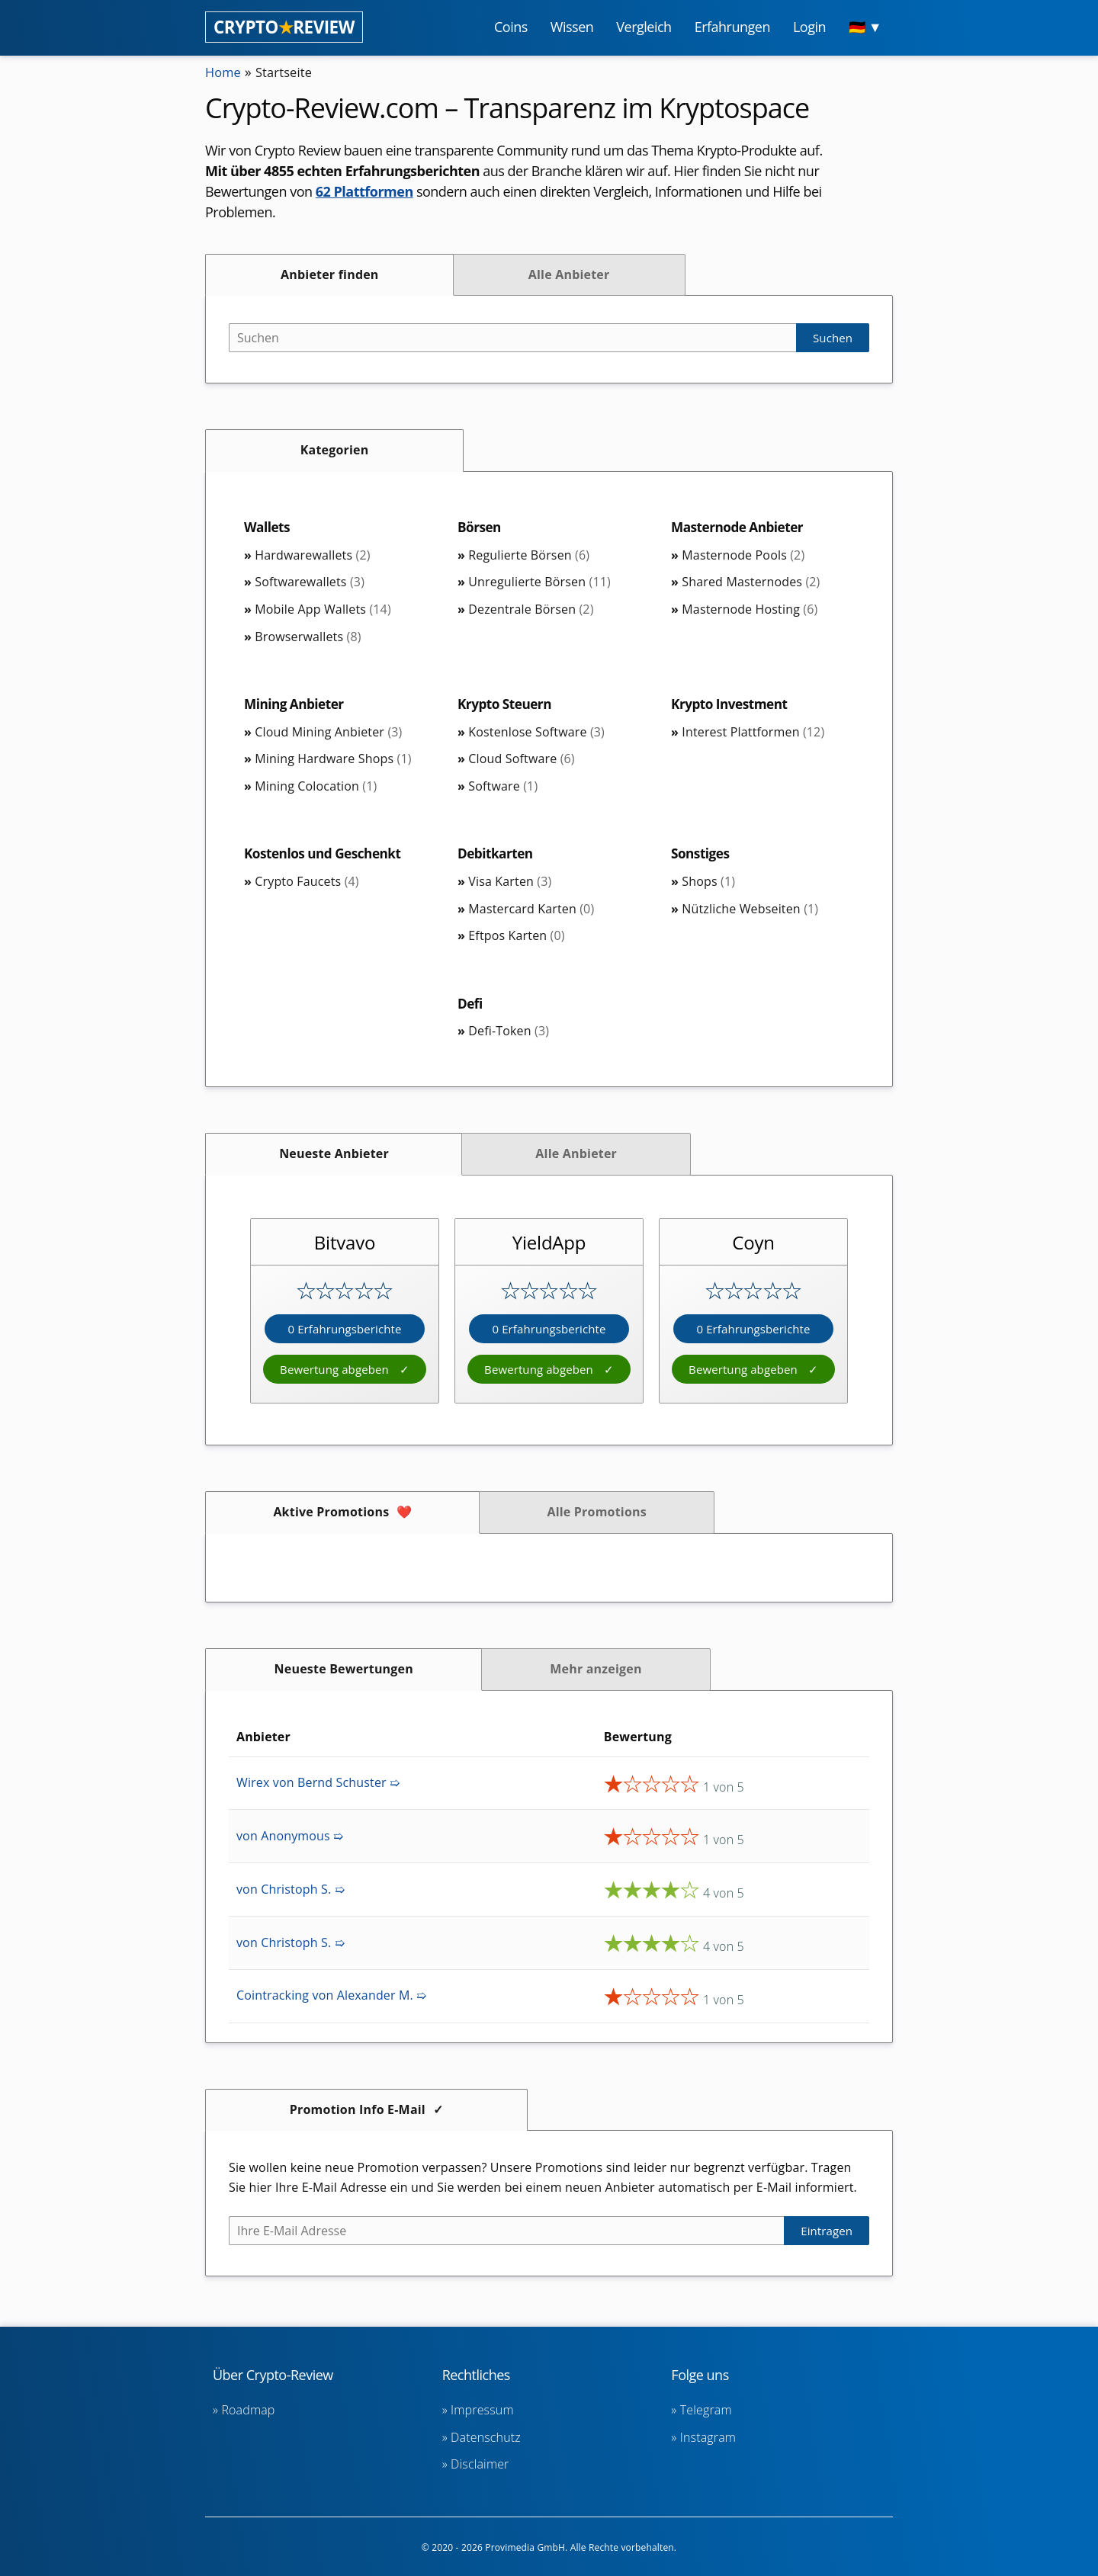 The image size is (1098, 2576). I want to click on Regulierte Börsen, so click(528, 555).